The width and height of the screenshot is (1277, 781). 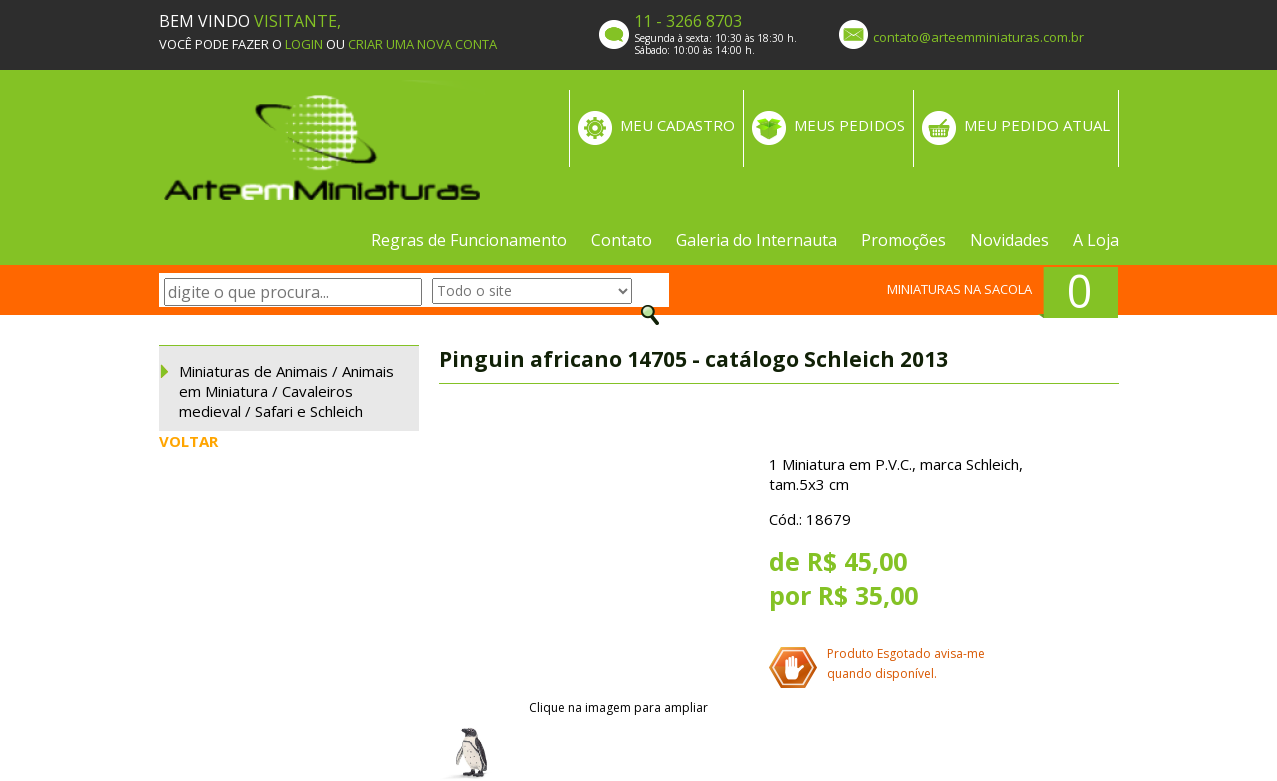 I want to click on A Loja, so click(x=1096, y=240).